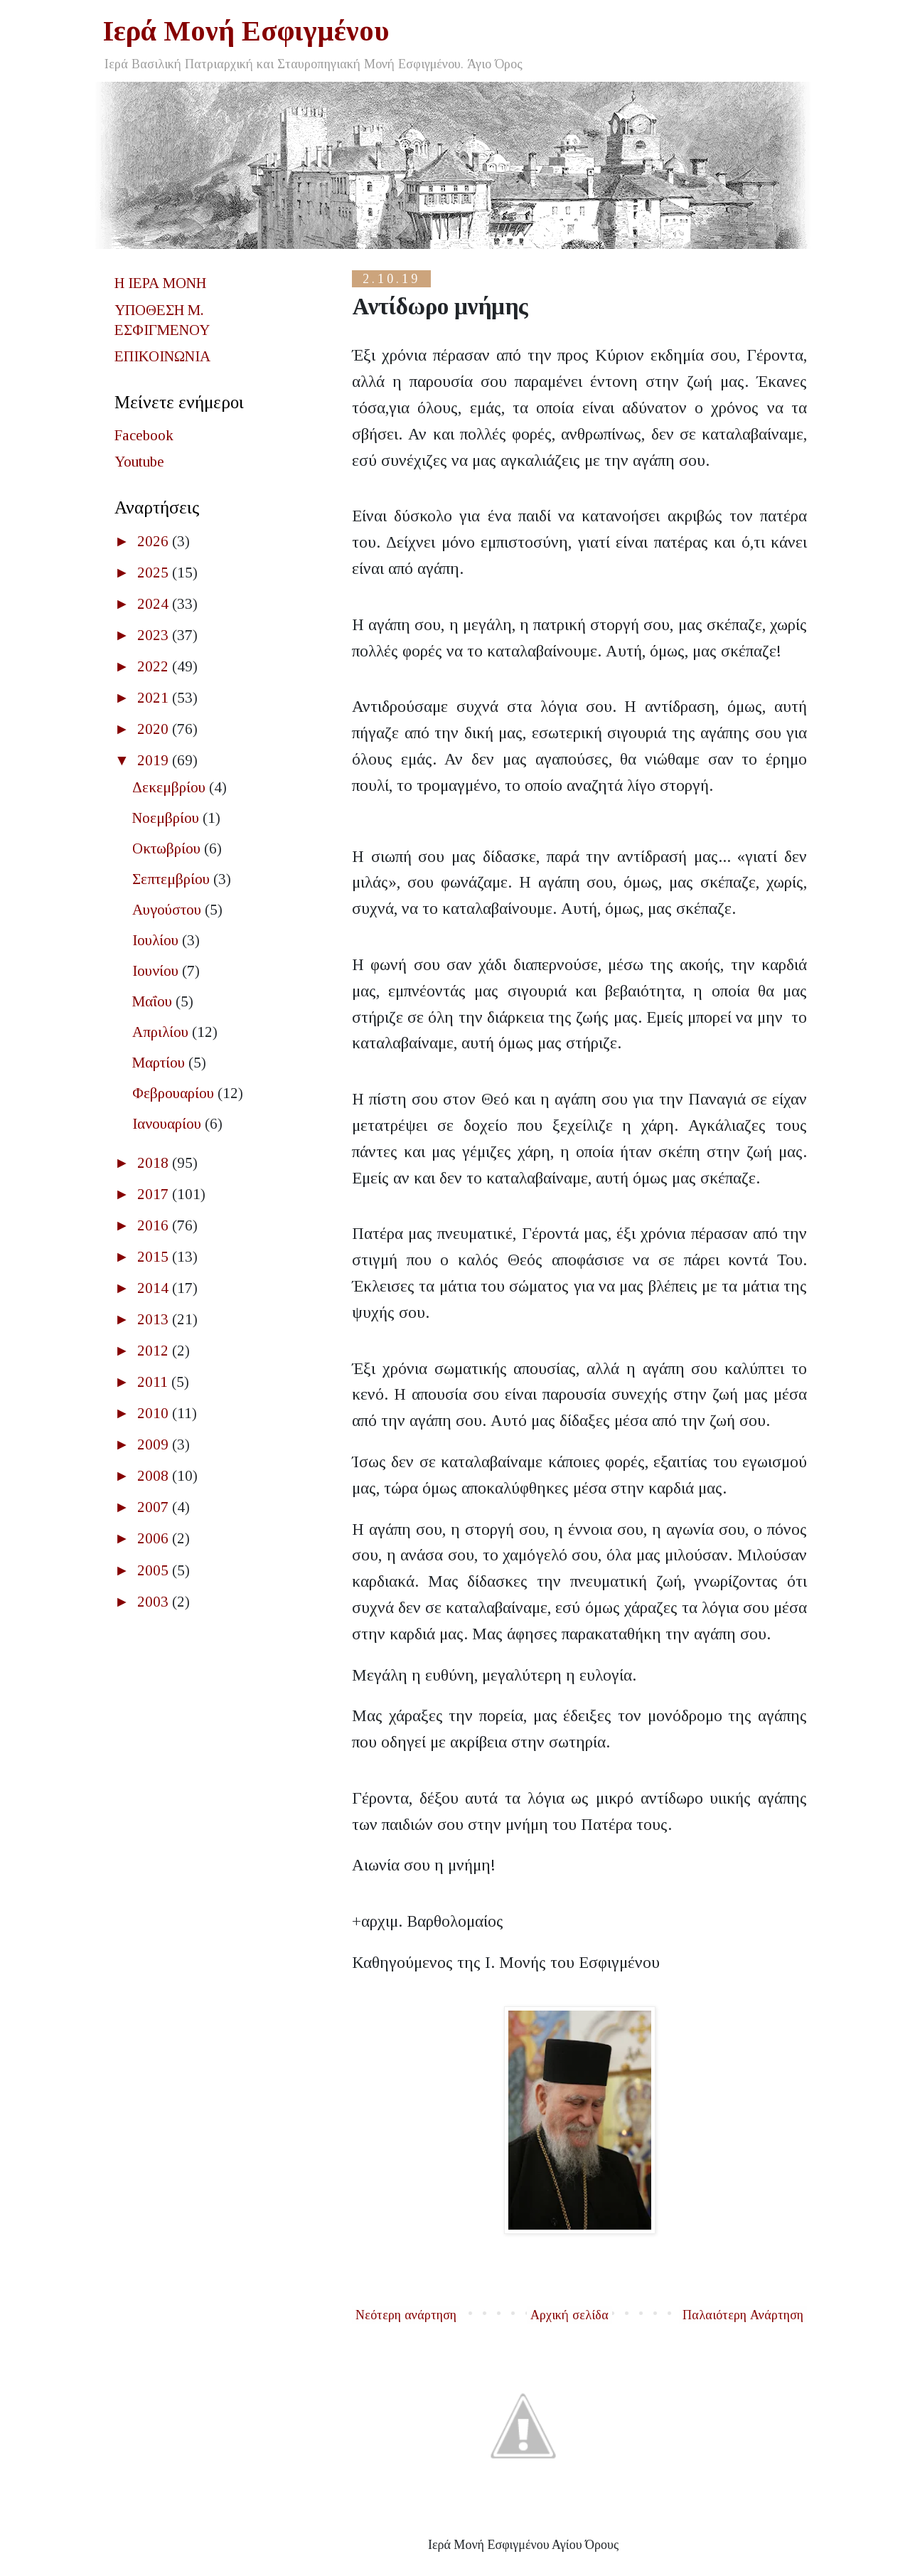  I want to click on 2009, so click(154, 1444).